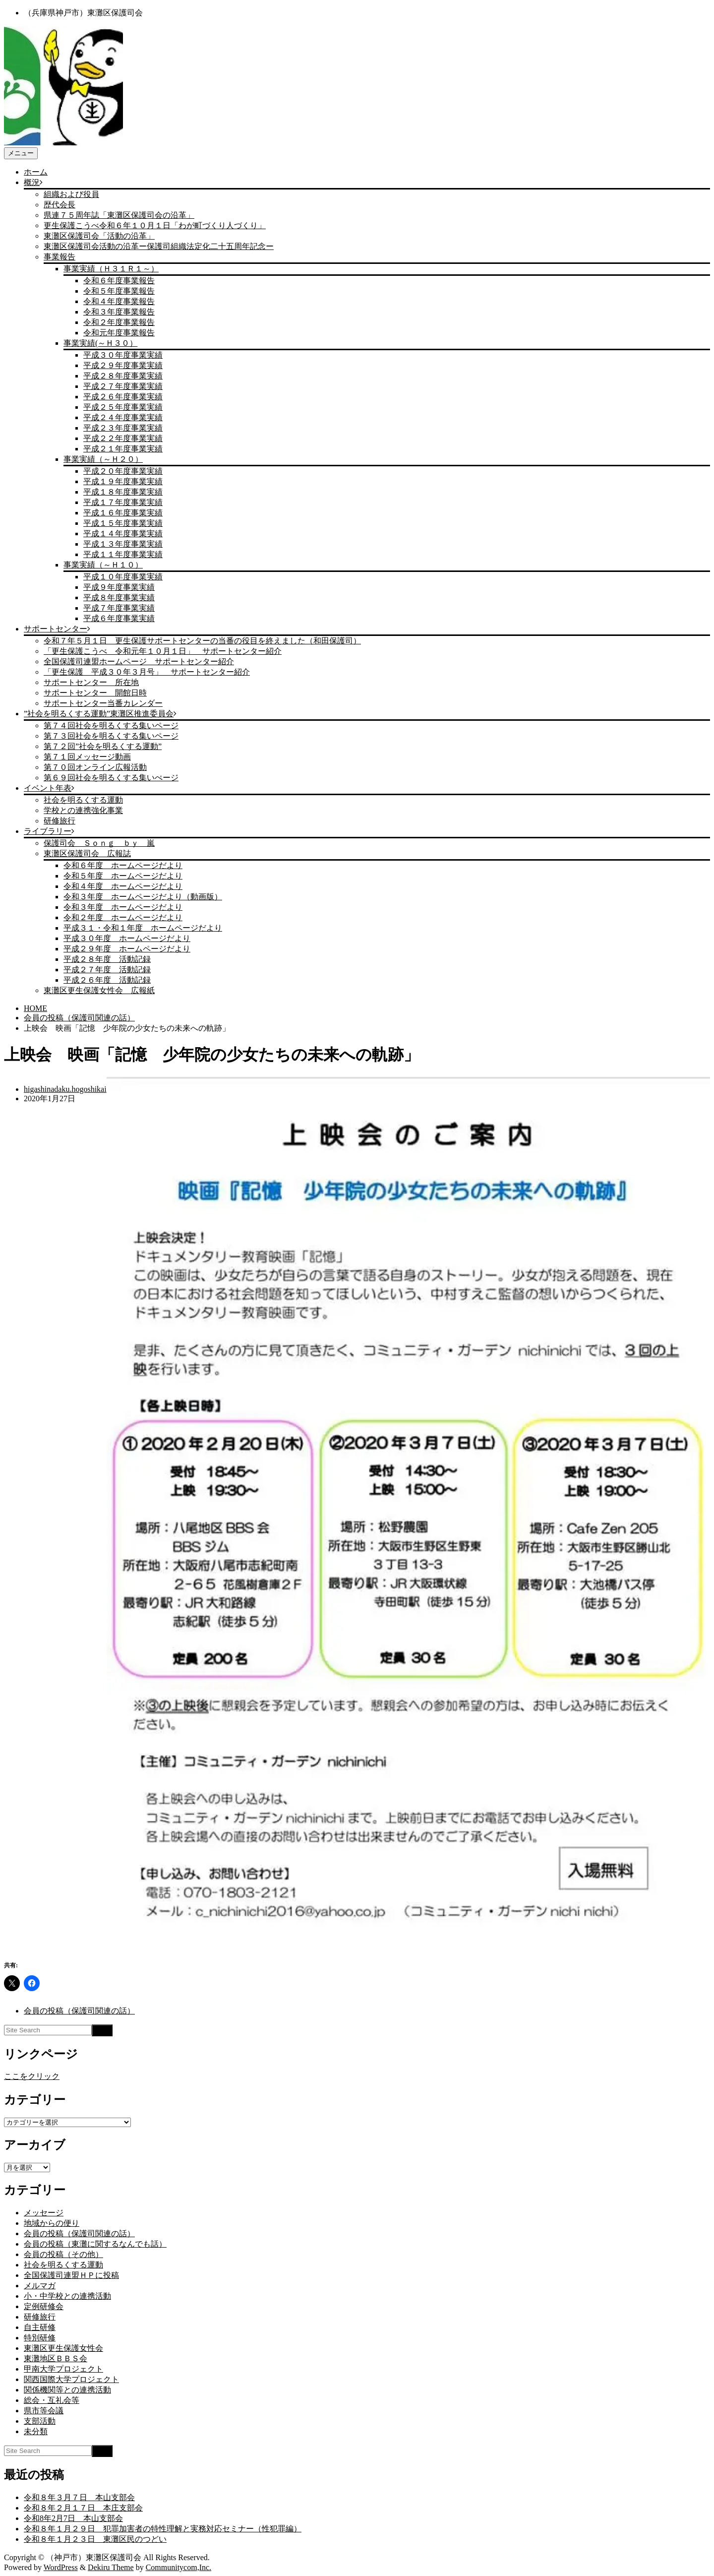  What do you see at coordinates (100, 343) in the screenshot?
I see `事業実績(～Ｈ３０）` at bounding box center [100, 343].